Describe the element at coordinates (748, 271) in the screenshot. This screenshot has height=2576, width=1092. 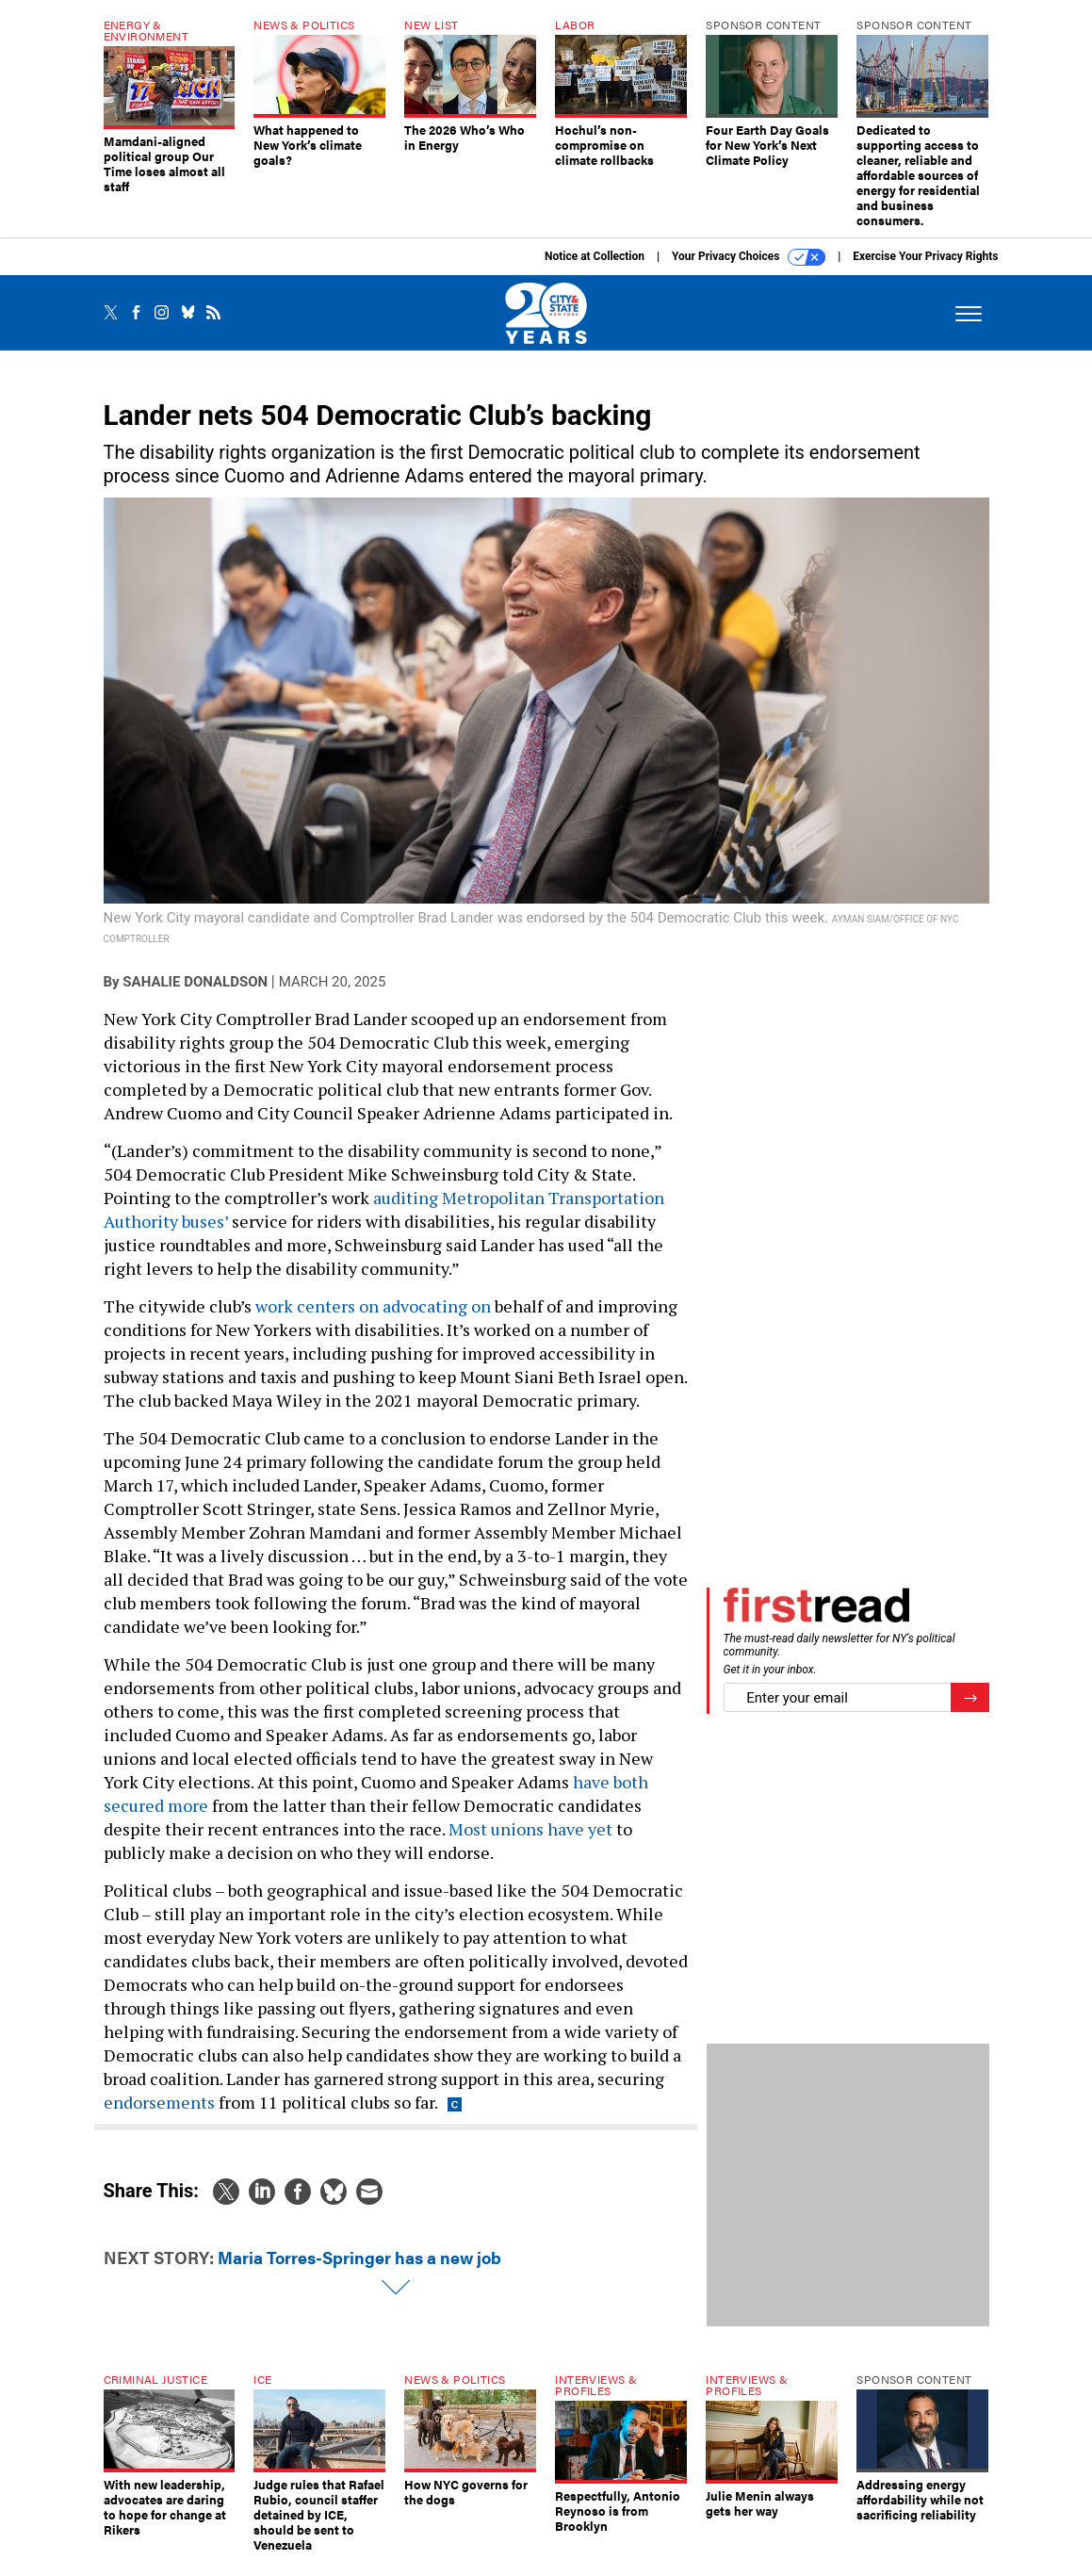
I see `Your Privacy Choices` at that location.